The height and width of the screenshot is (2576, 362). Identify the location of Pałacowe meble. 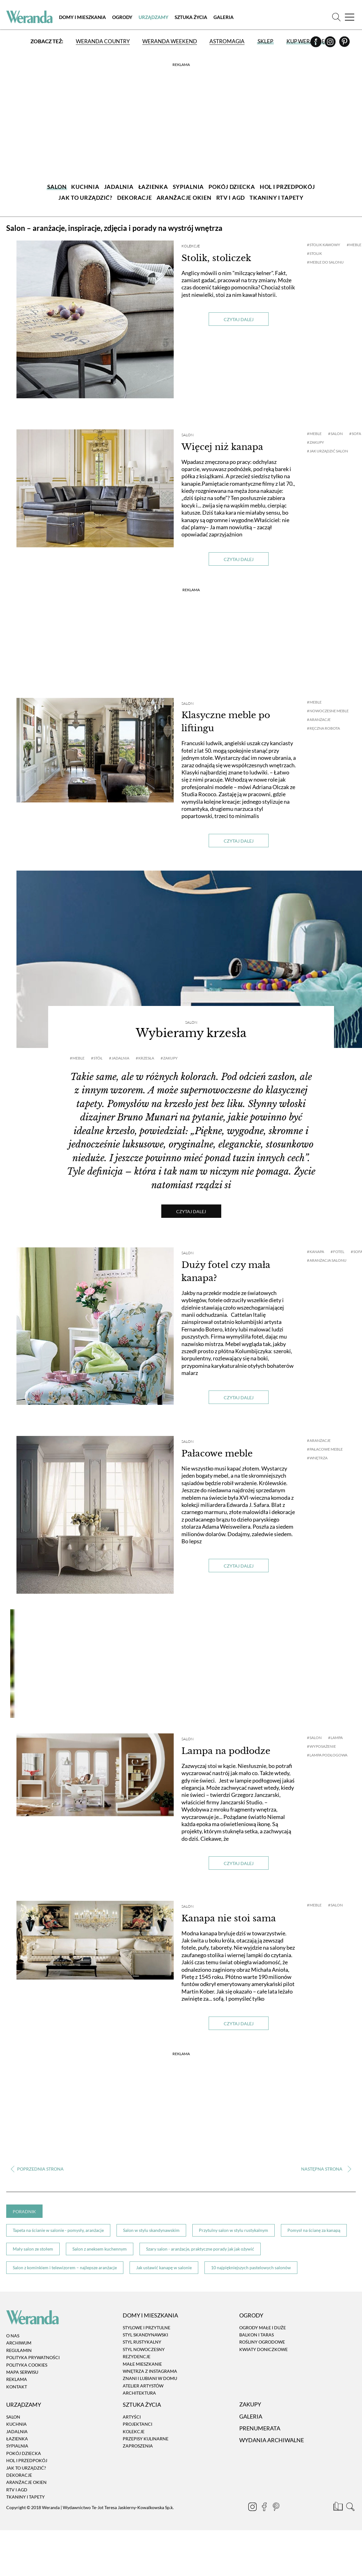
(217, 1453).